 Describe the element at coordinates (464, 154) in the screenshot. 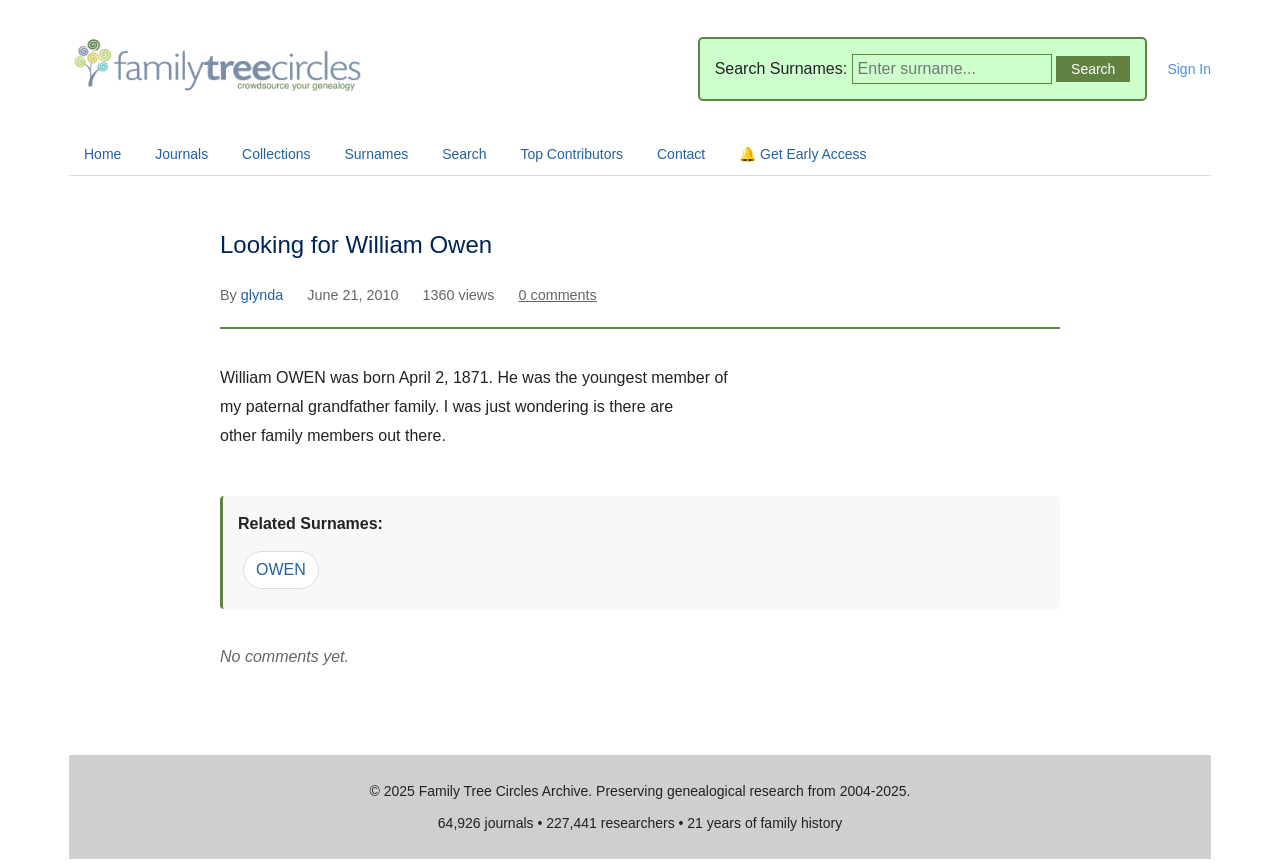

I see `Search` at that location.